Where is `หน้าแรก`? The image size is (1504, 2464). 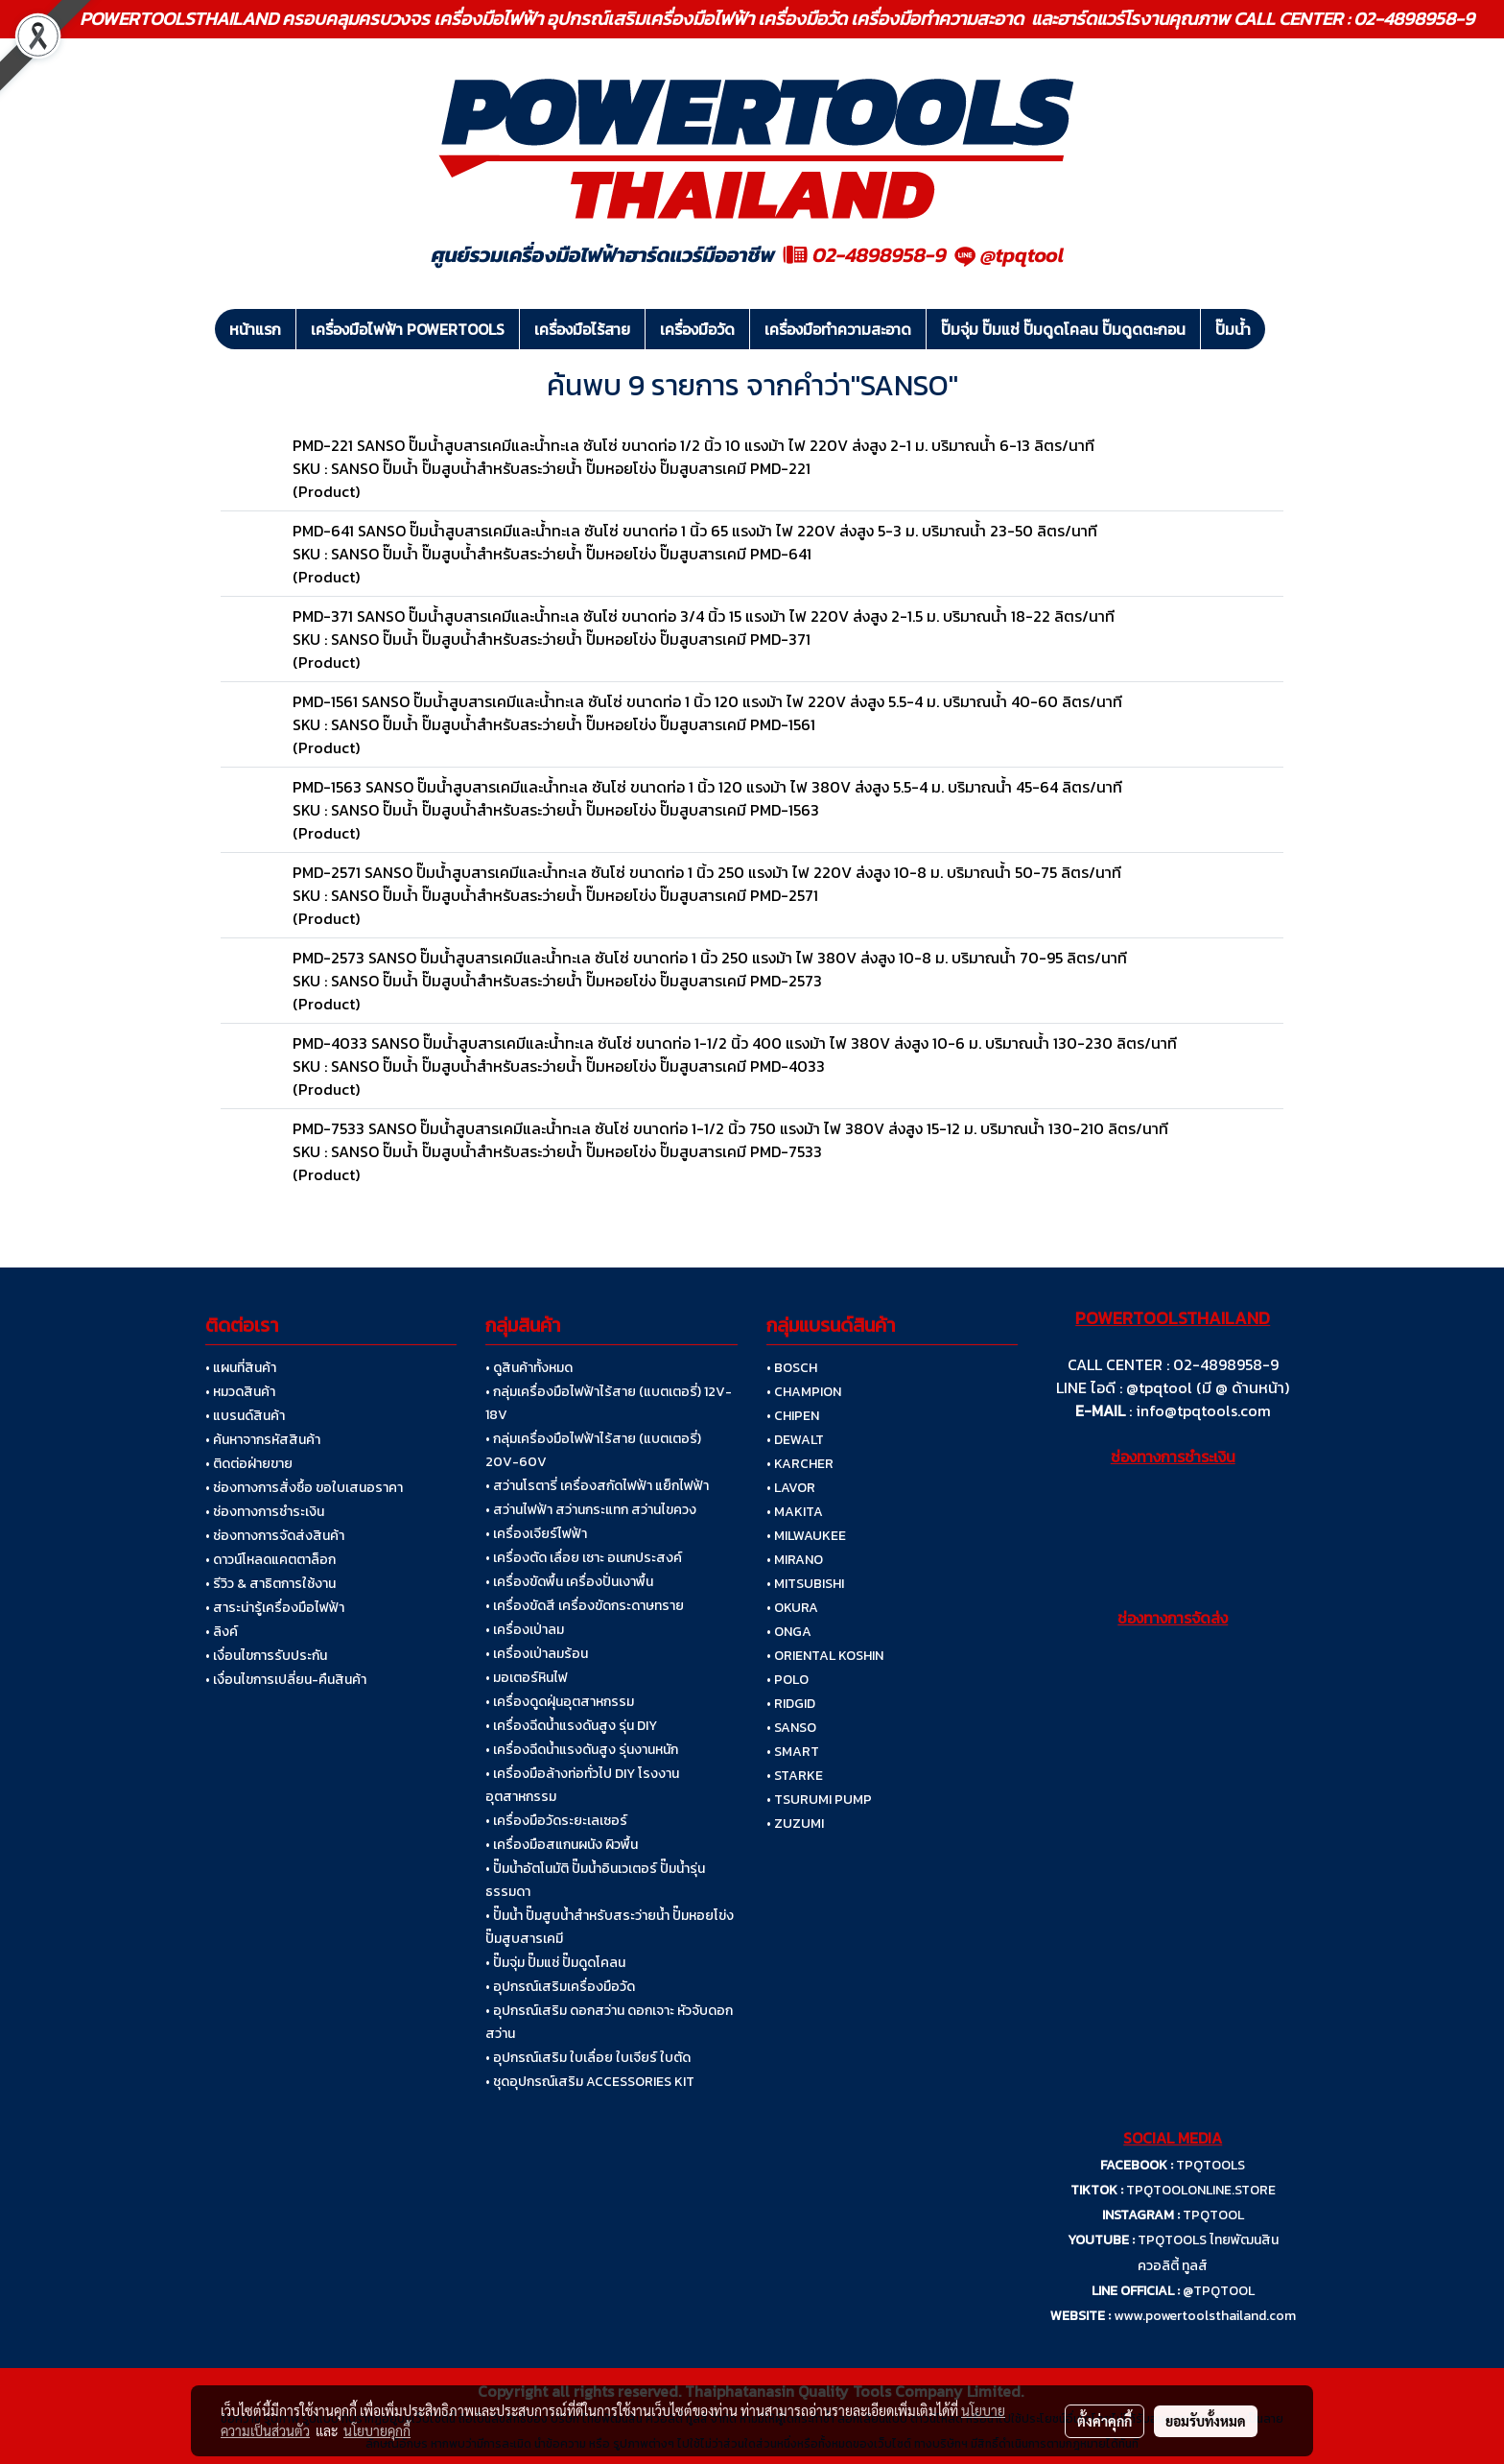 หน้าแรก is located at coordinates (255, 329).